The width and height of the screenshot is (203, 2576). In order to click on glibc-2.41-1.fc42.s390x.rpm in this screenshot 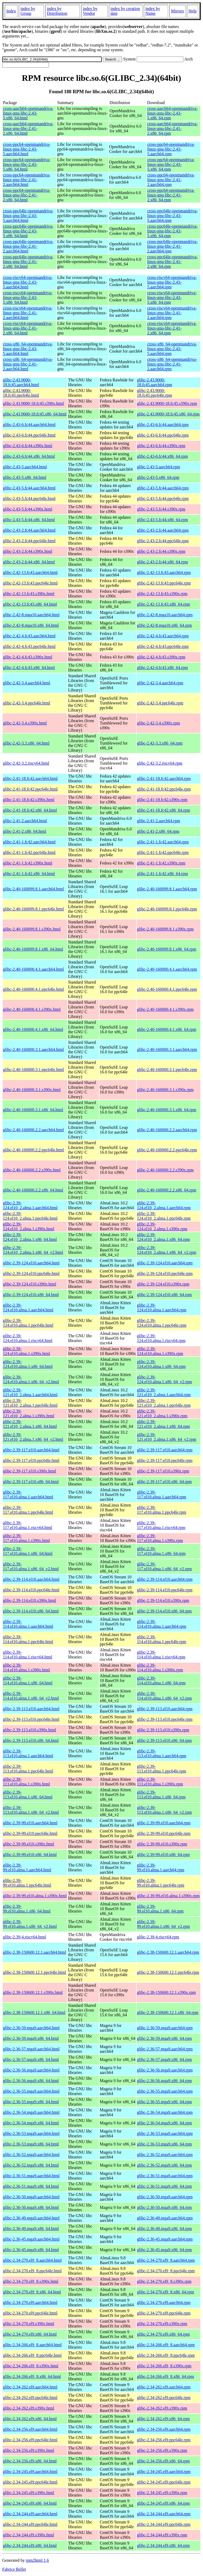, I will do `click(161, 863)`.